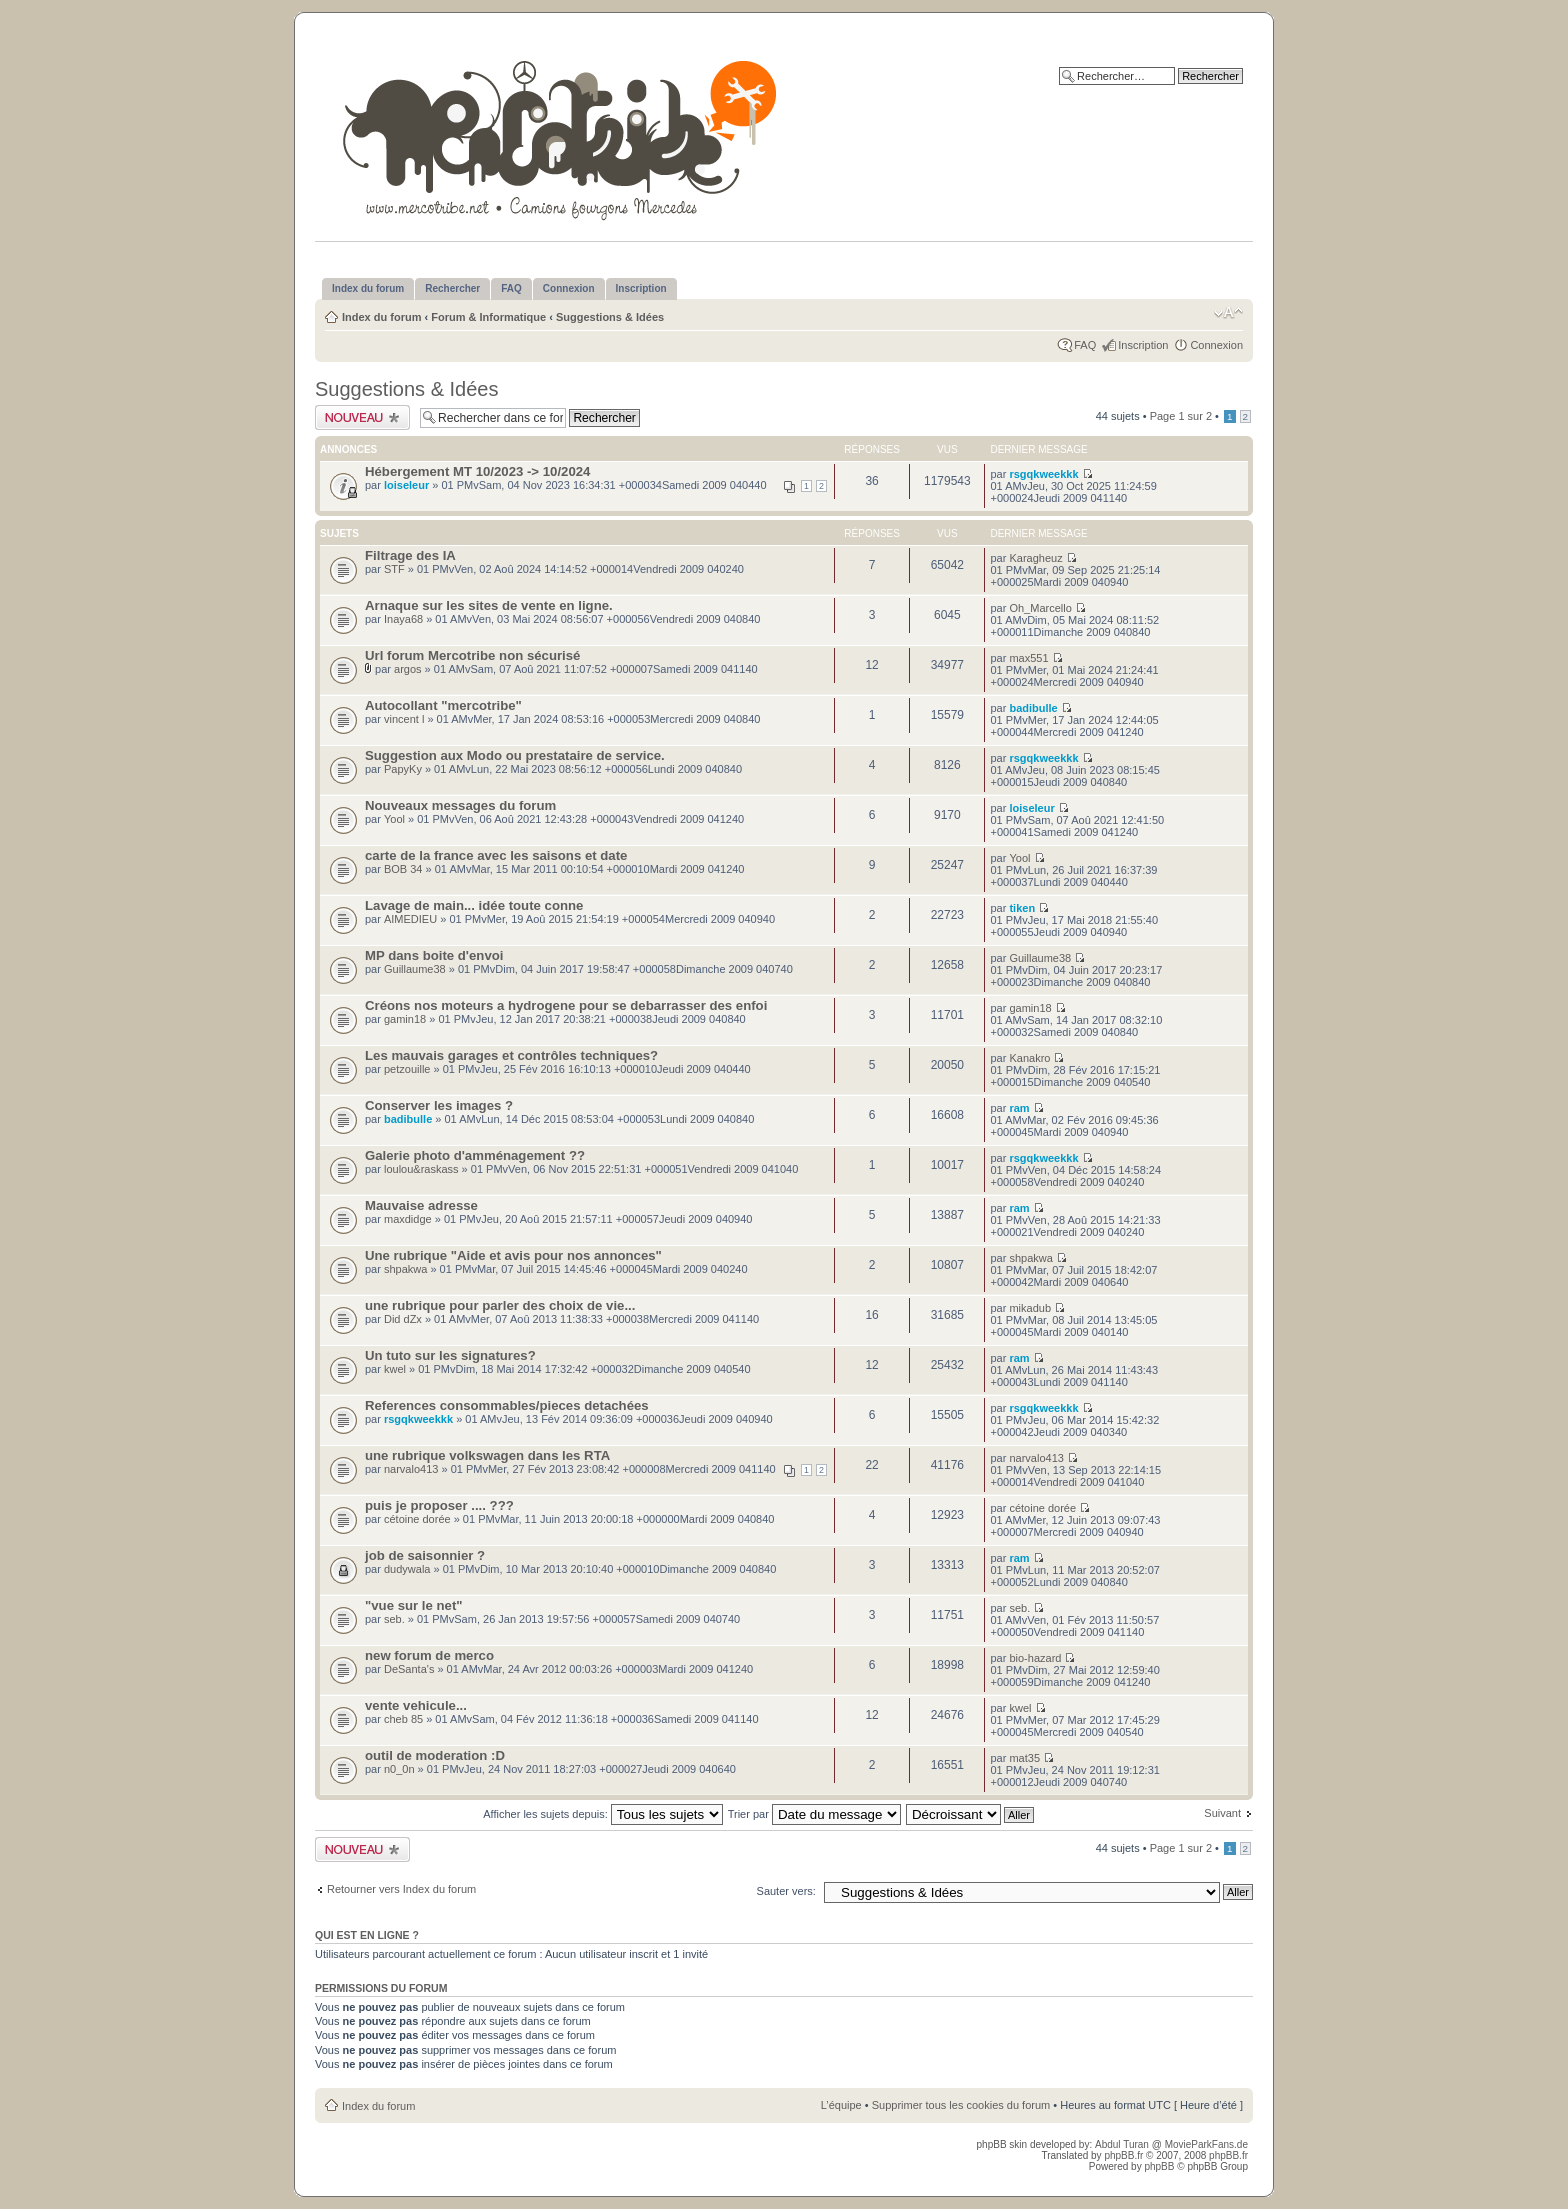  I want to click on badibulle, so click(1033, 708).